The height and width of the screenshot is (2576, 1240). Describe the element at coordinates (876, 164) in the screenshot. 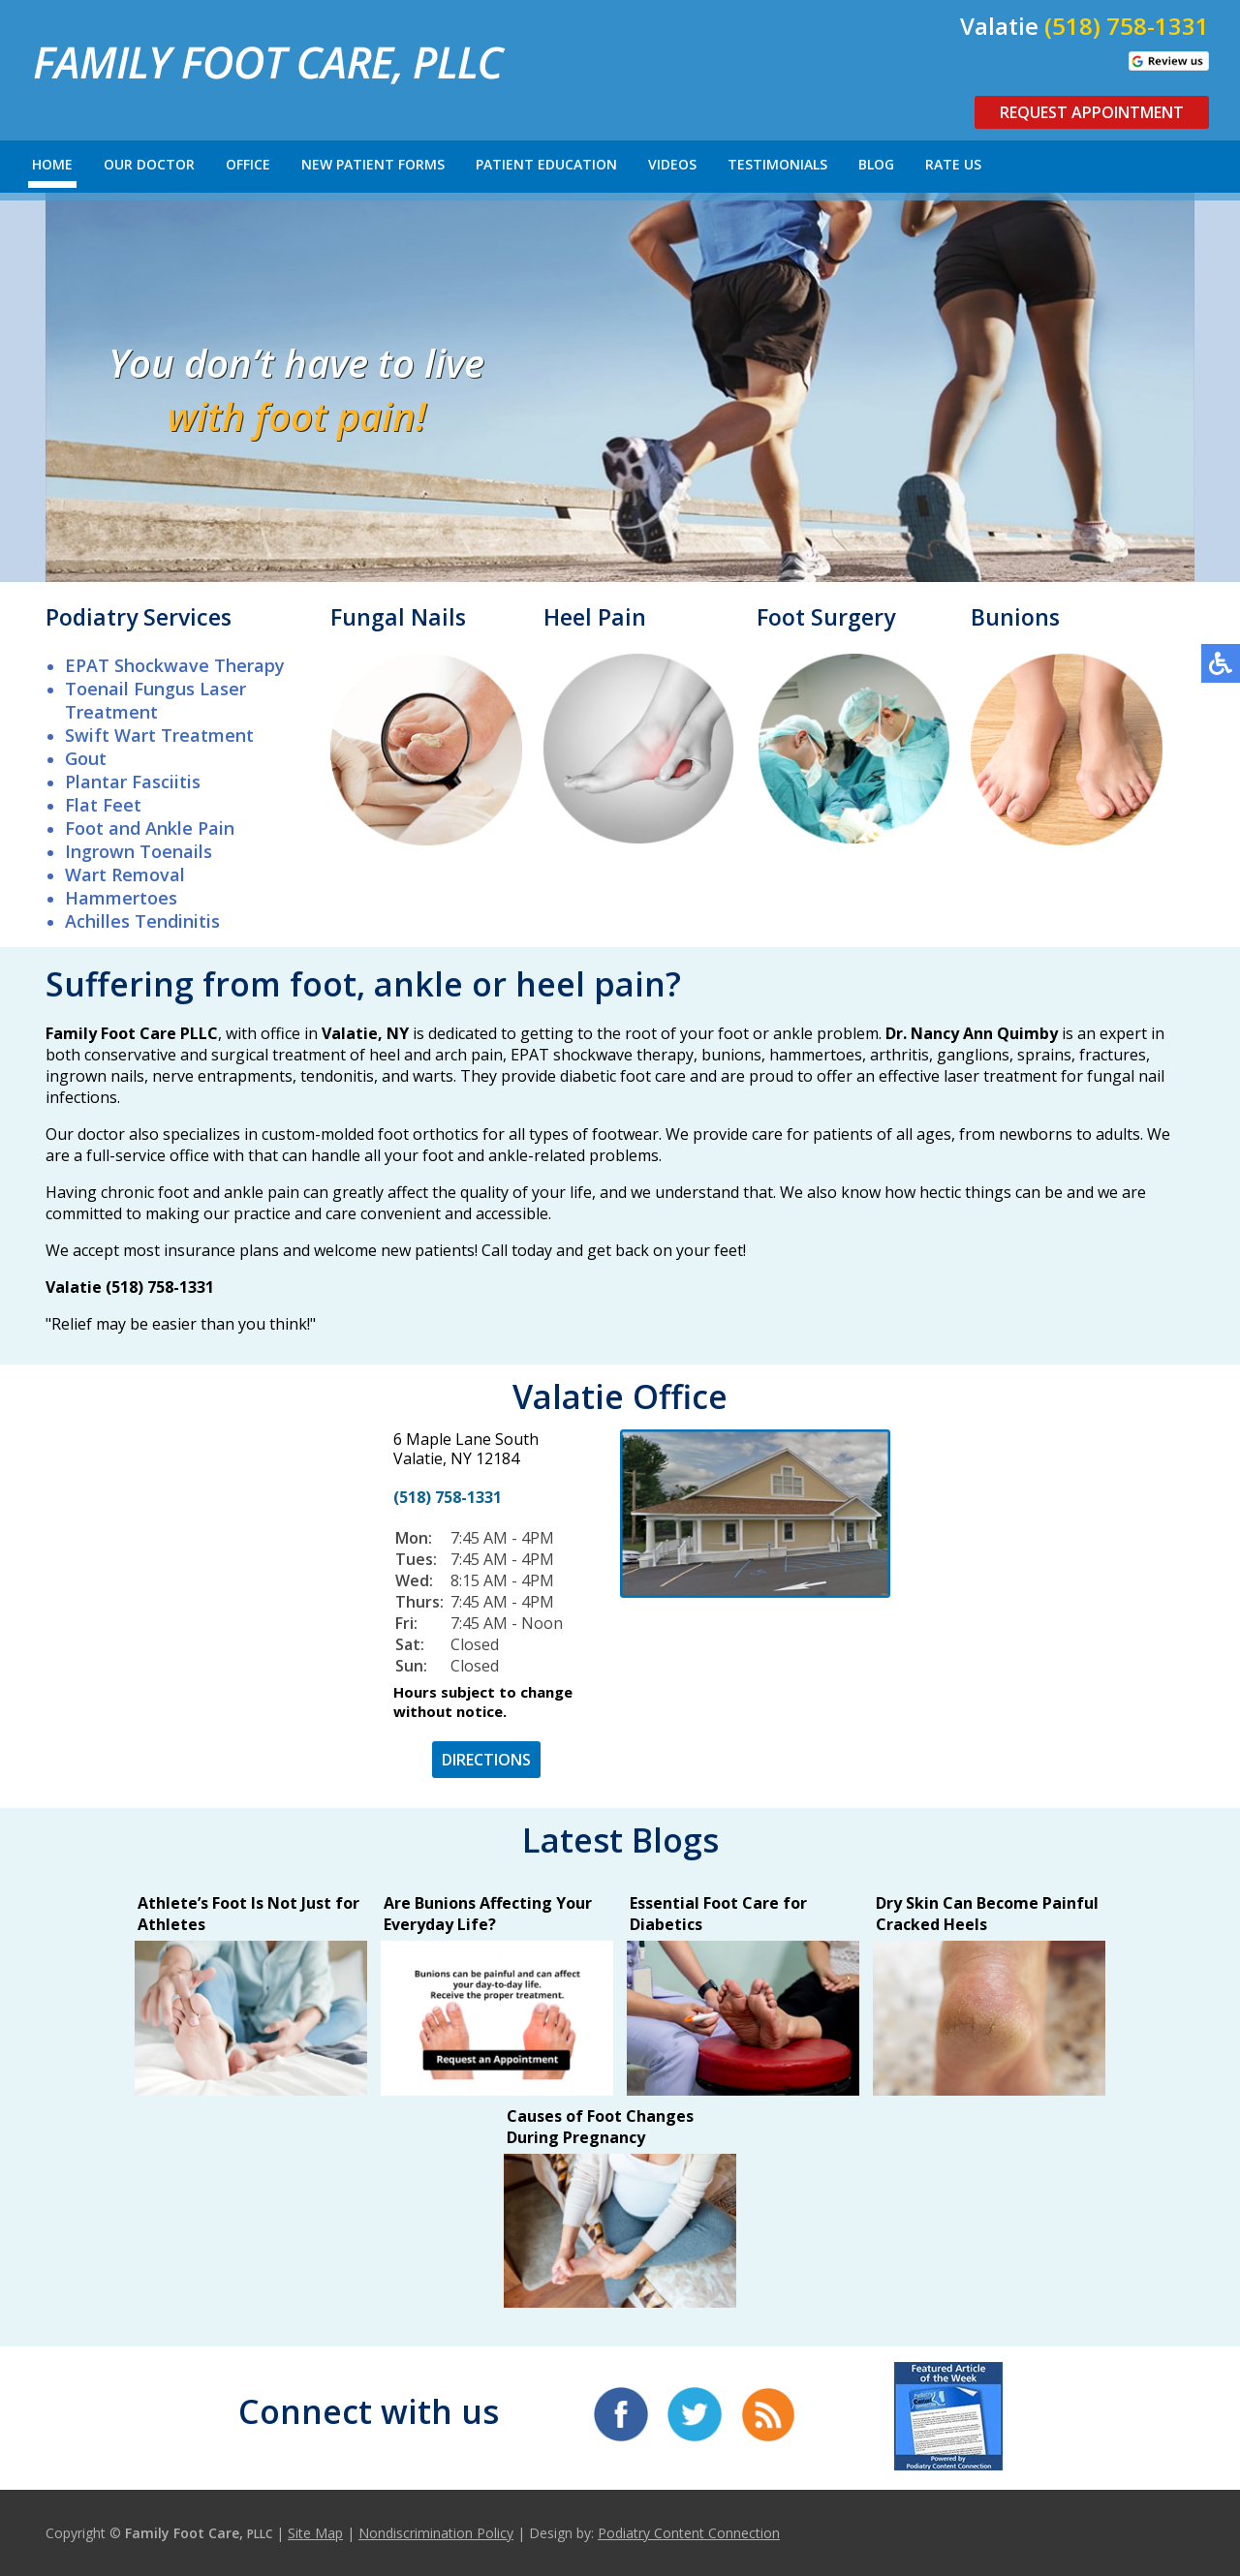

I see `Blog` at that location.